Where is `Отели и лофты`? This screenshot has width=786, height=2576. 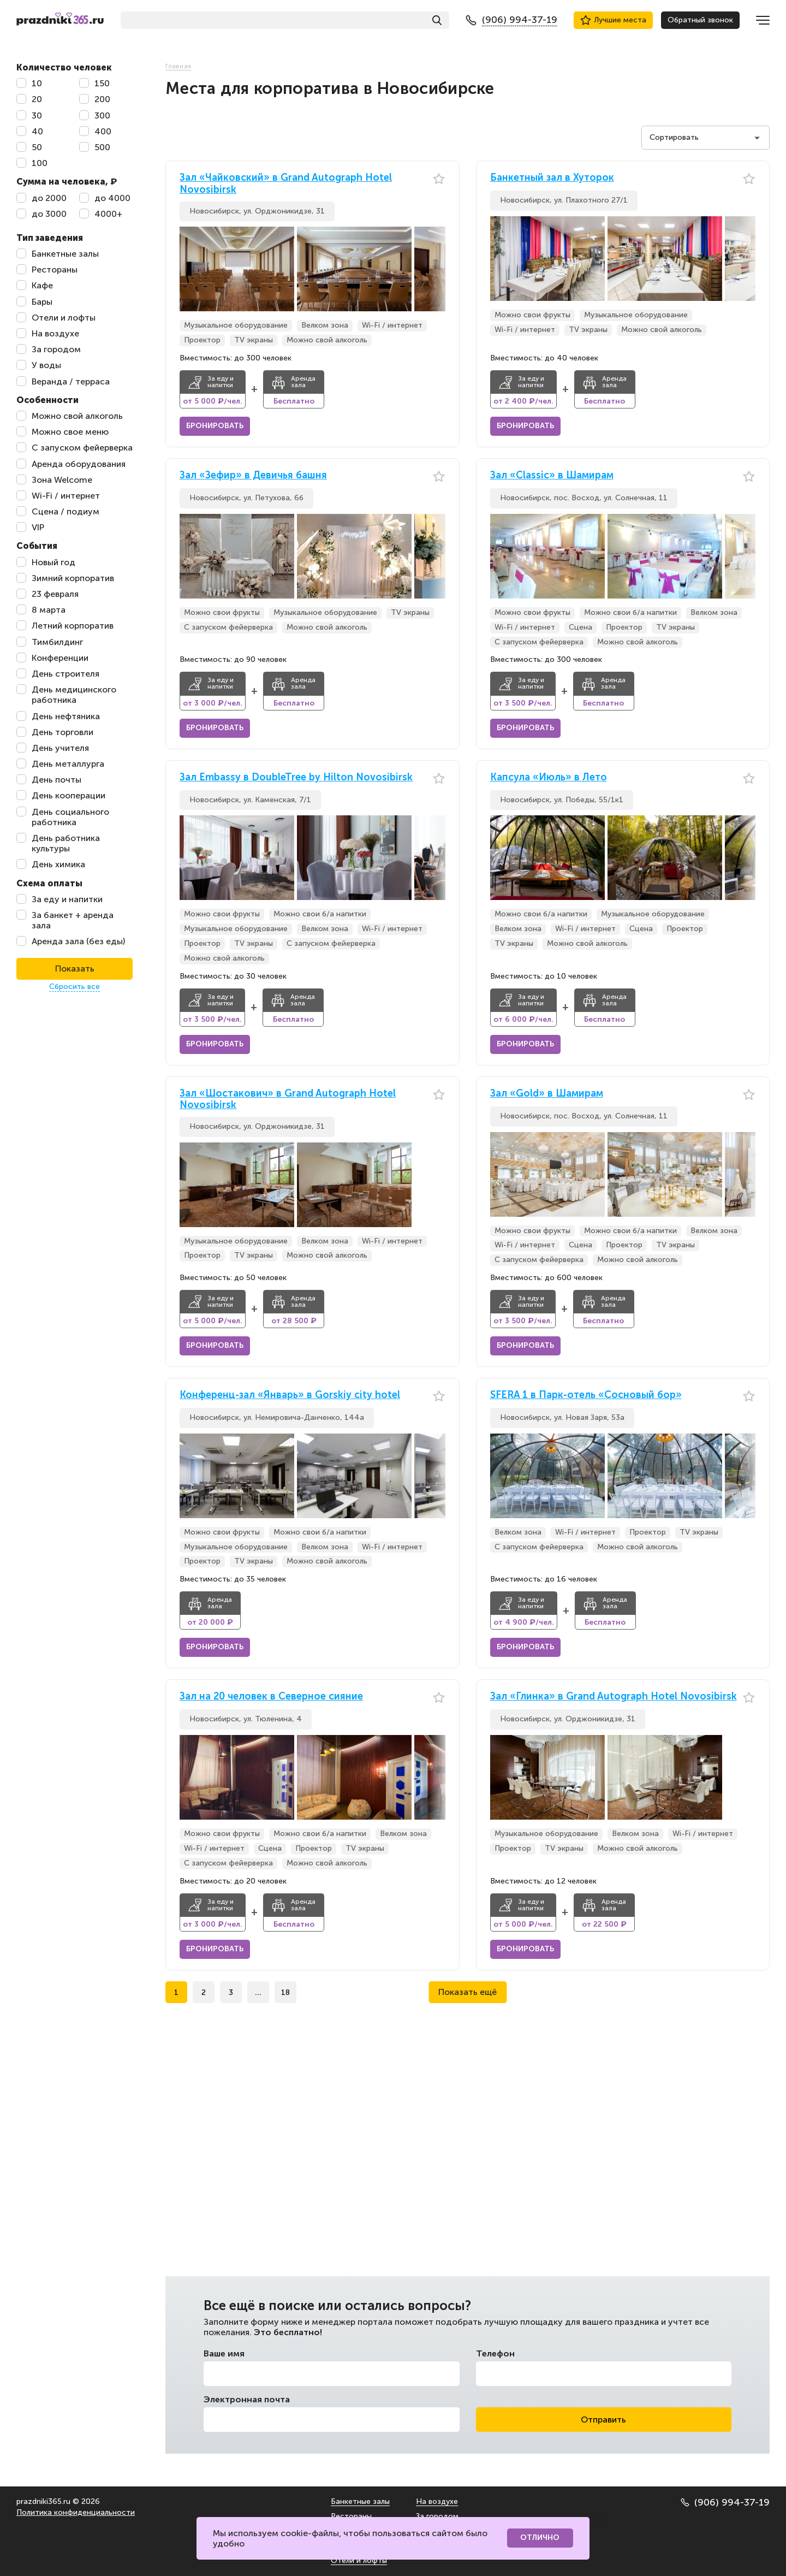
Отели и лофты is located at coordinates (359, 2560).